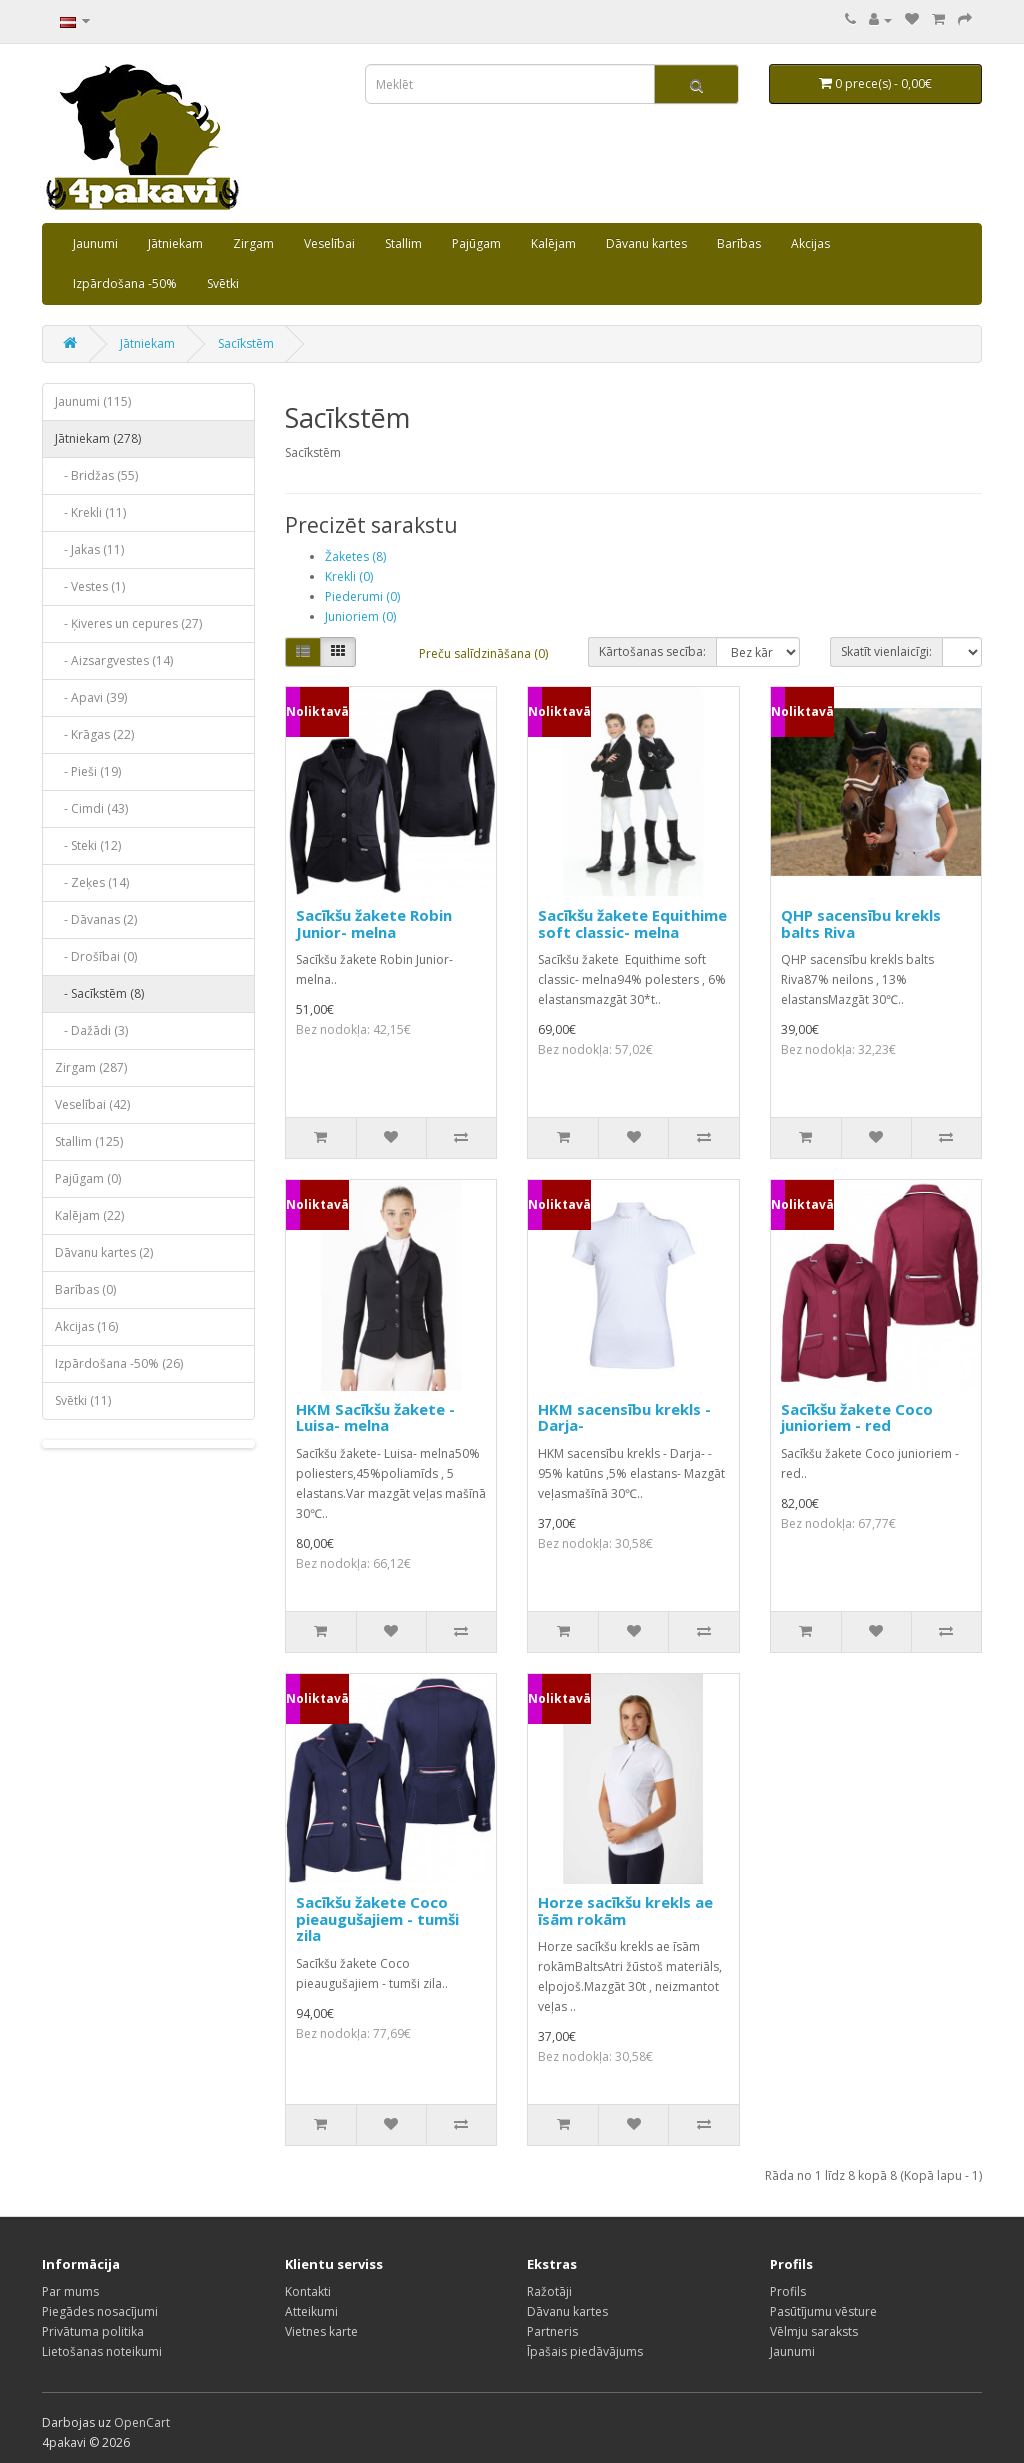 The image size is (1024, 2463). Describe the element at coordinates (246, 343) in the screenshot. I see `Sacīkstēm` at that location.